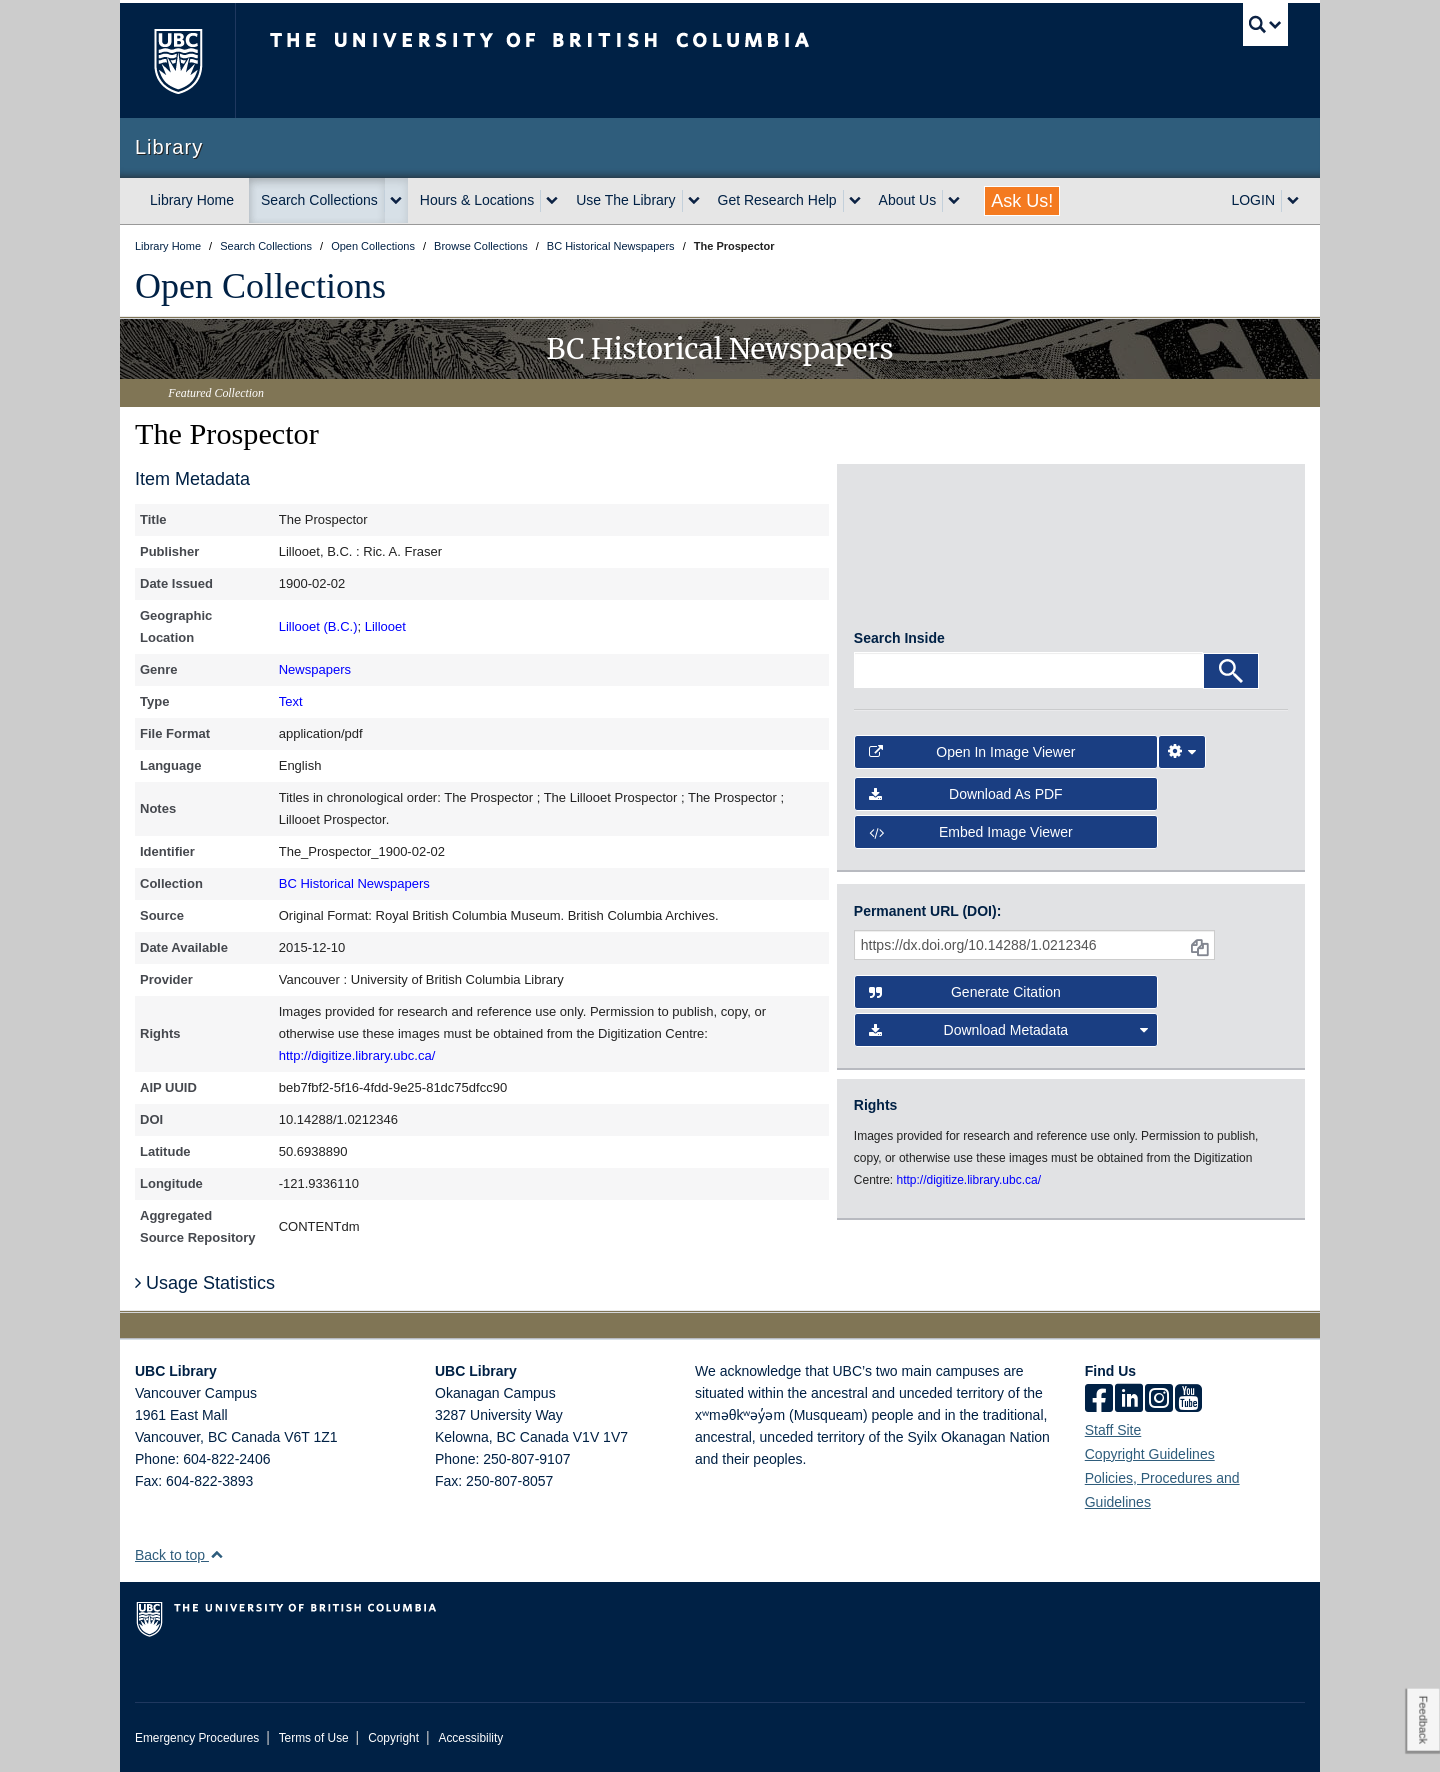 Image resolution: width=1440 pixels, height=1772 pixels. I want to click on Emergency Procedures, so click(197, 1738).